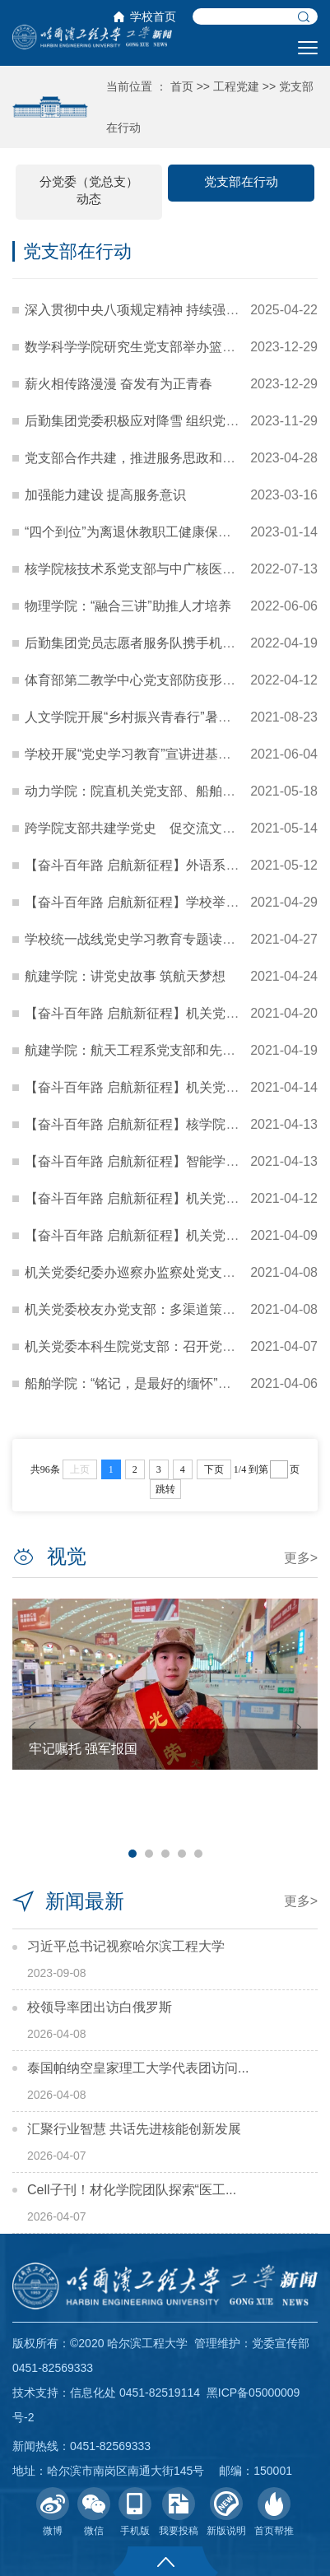  What do you see at coordinates (128, 606) in the screenshot?
I see `物理学院：“融合三讲”助推人才培养` at bounding box center [128, 606].